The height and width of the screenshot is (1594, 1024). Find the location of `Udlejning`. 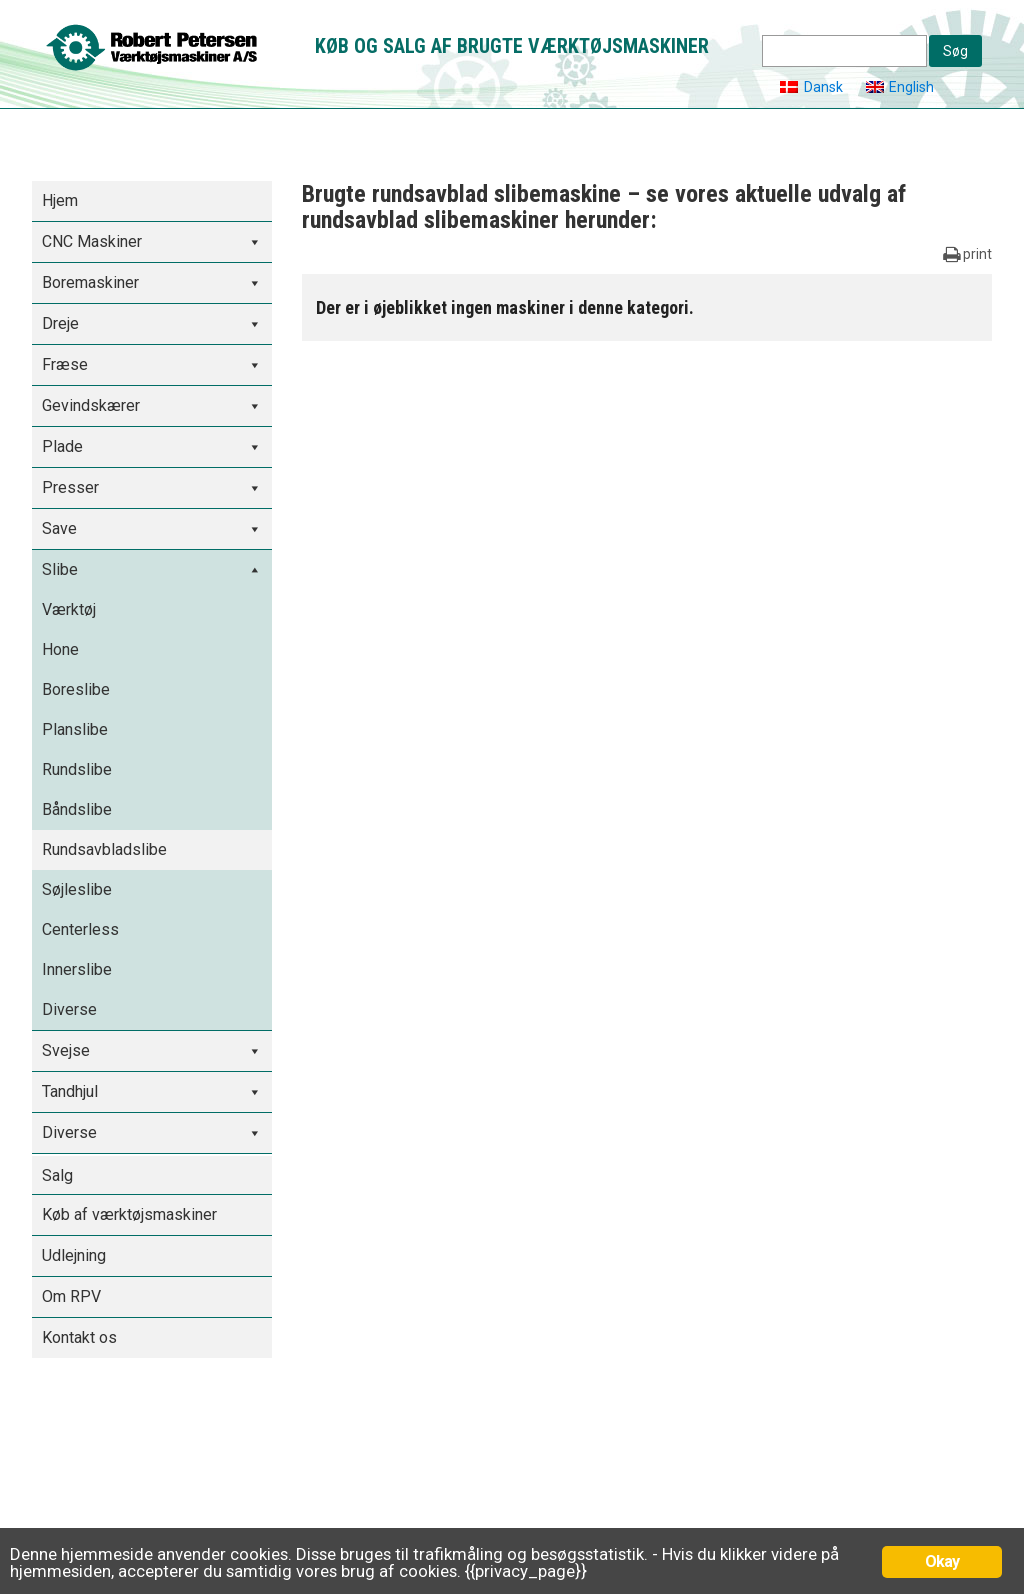

Udlejning is located at coordinates (74, 1255).